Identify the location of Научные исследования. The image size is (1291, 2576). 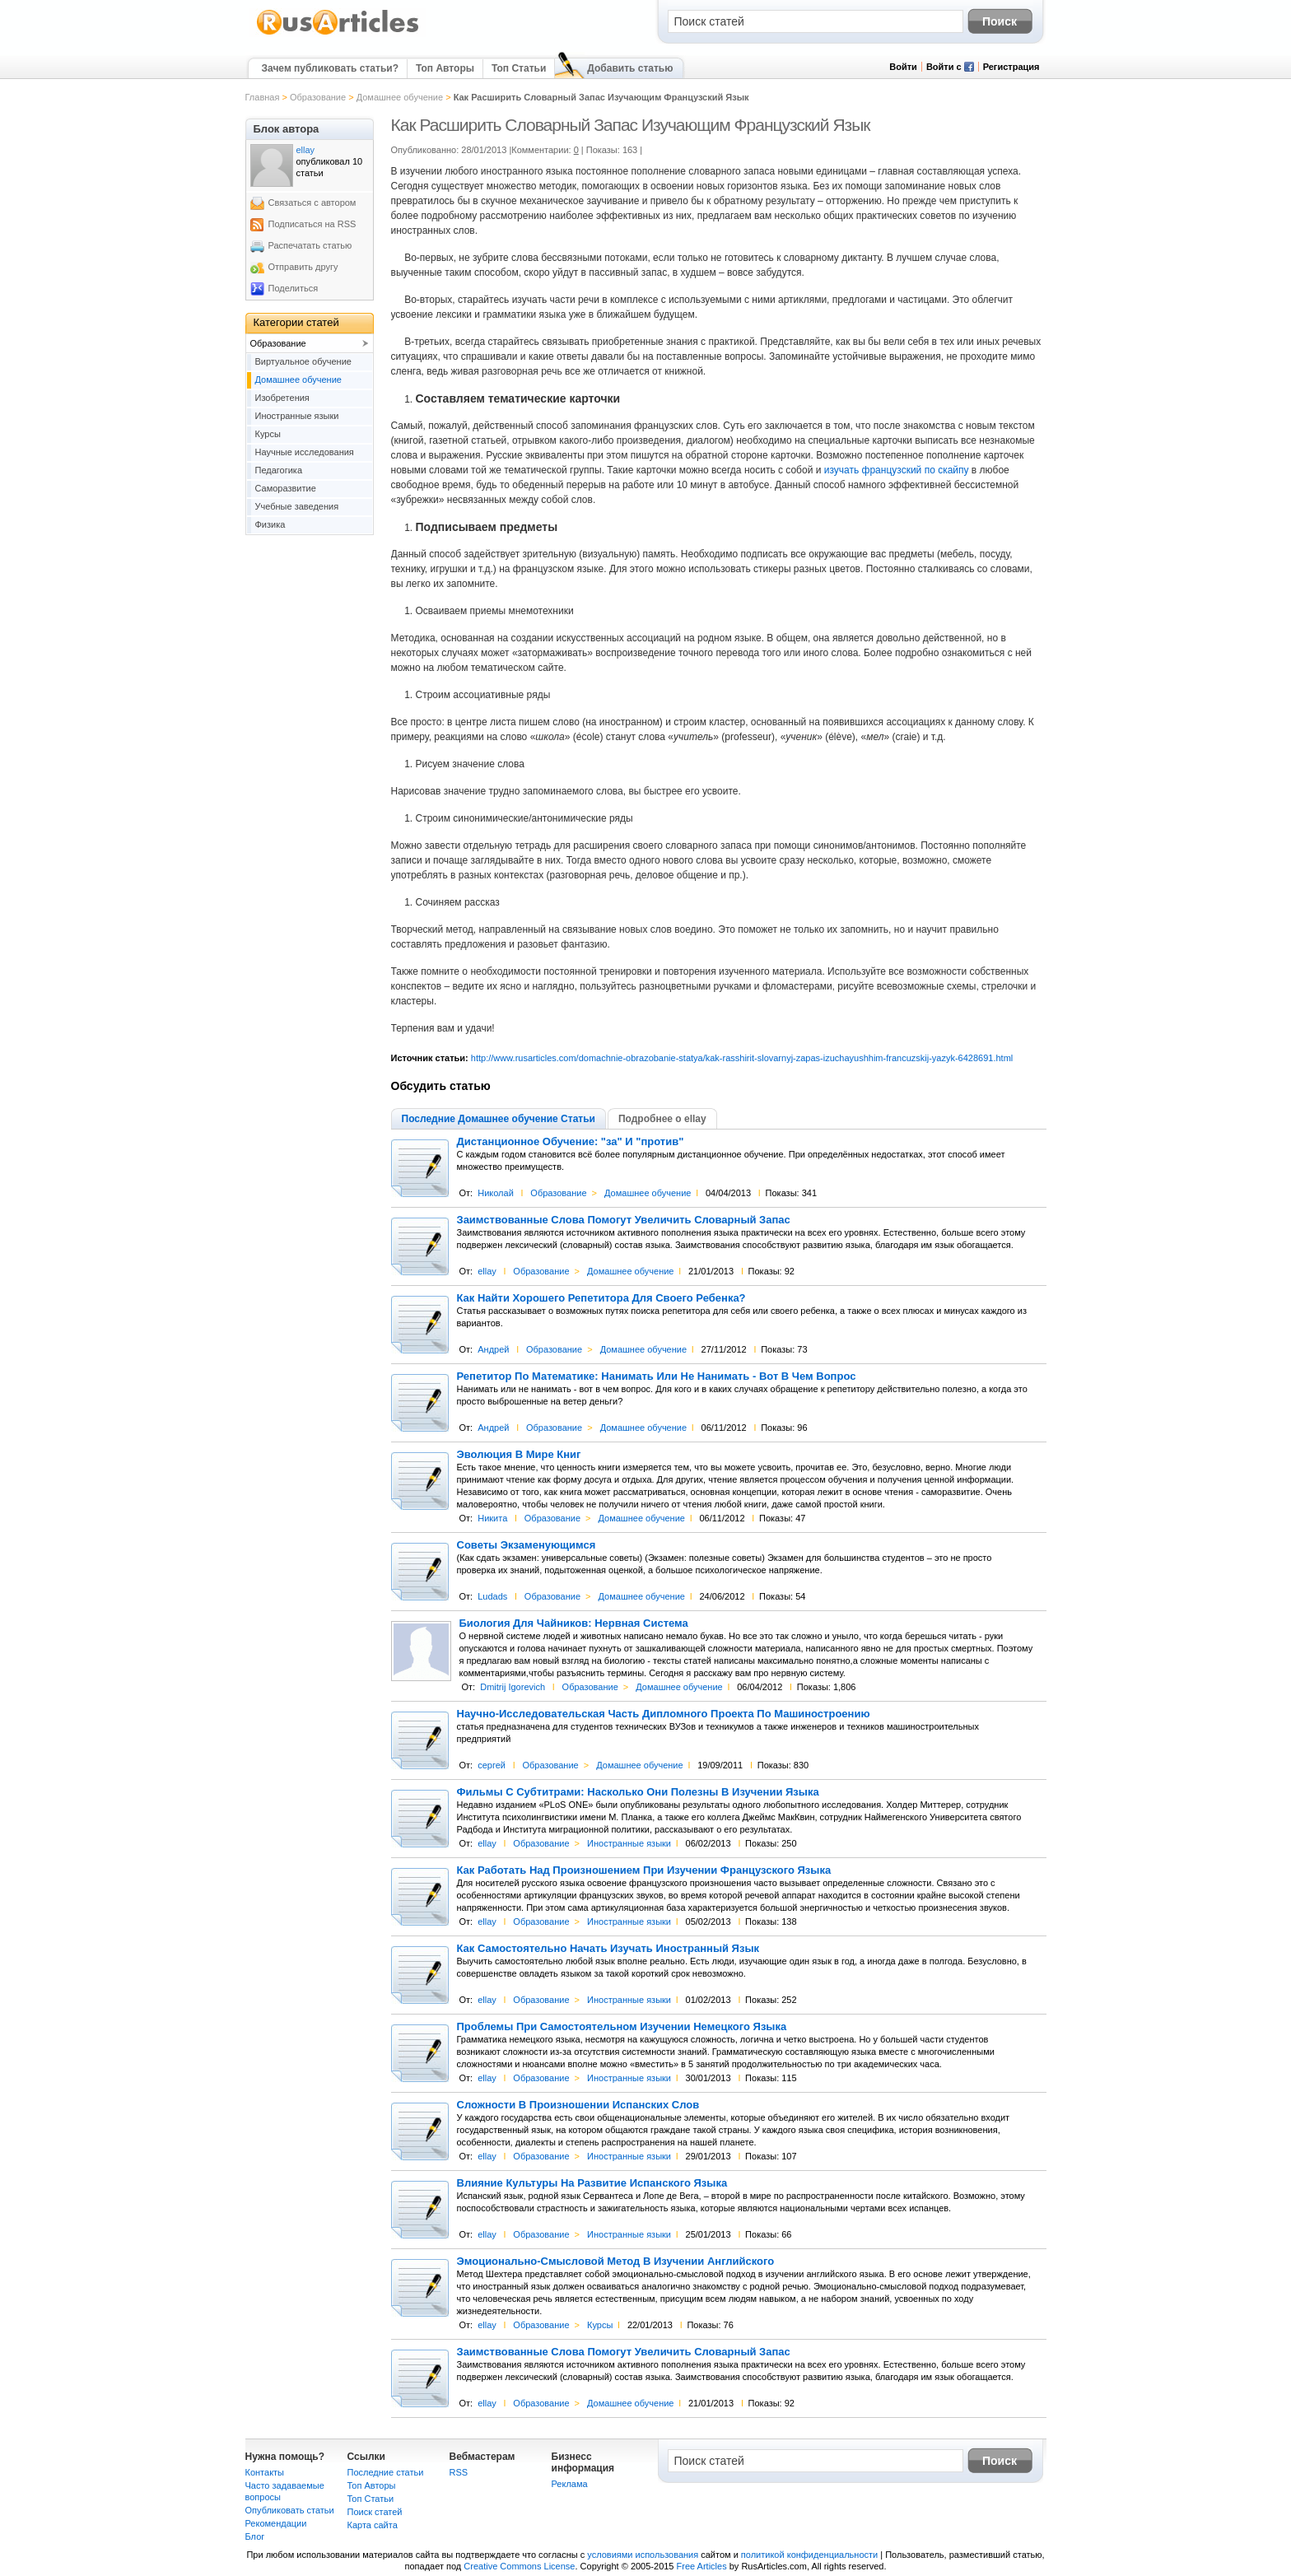
(304, 452).